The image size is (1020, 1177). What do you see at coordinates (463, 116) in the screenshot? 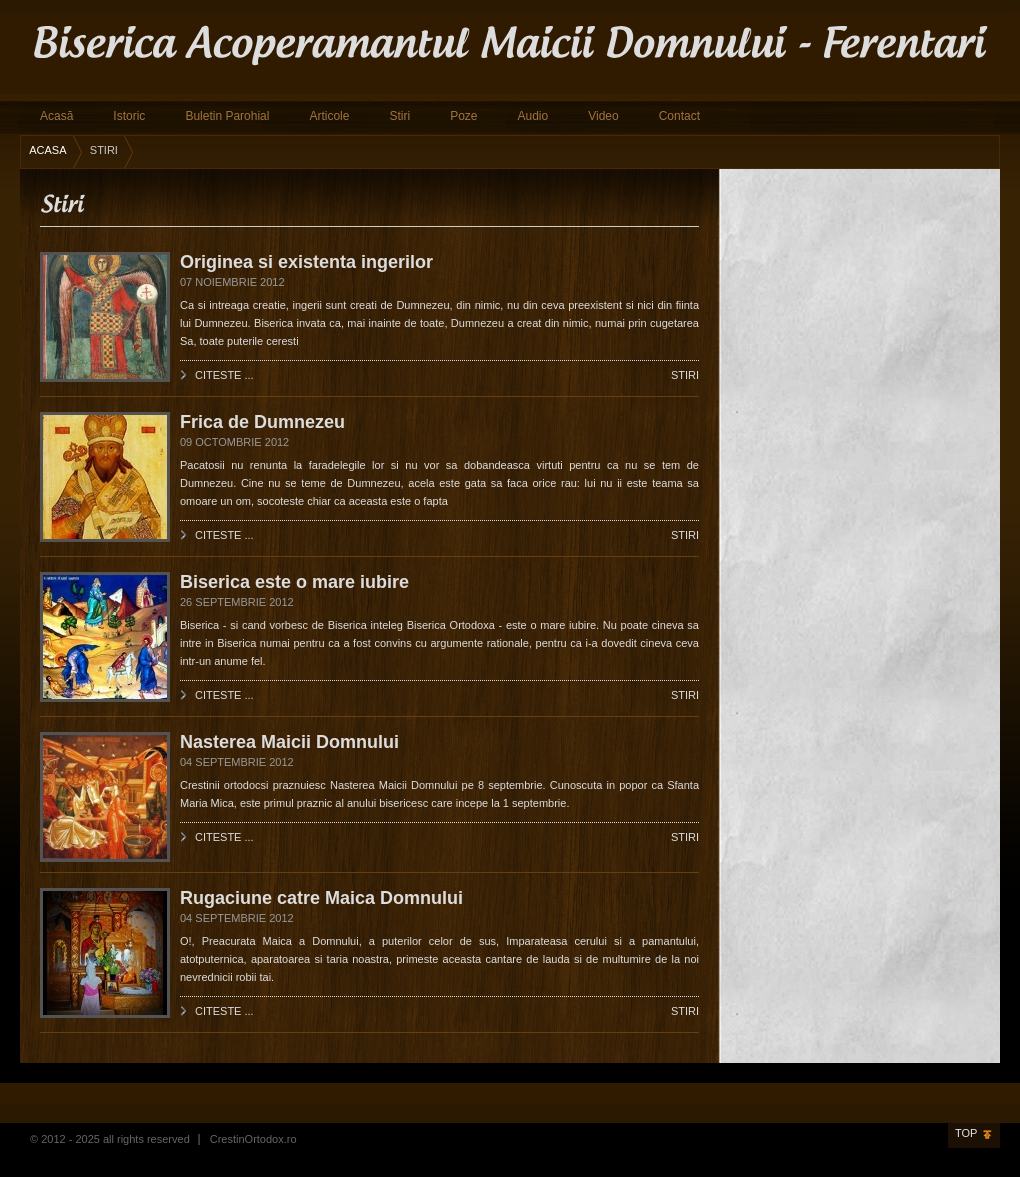
I see `Poze` at bounding box center [463, 116].